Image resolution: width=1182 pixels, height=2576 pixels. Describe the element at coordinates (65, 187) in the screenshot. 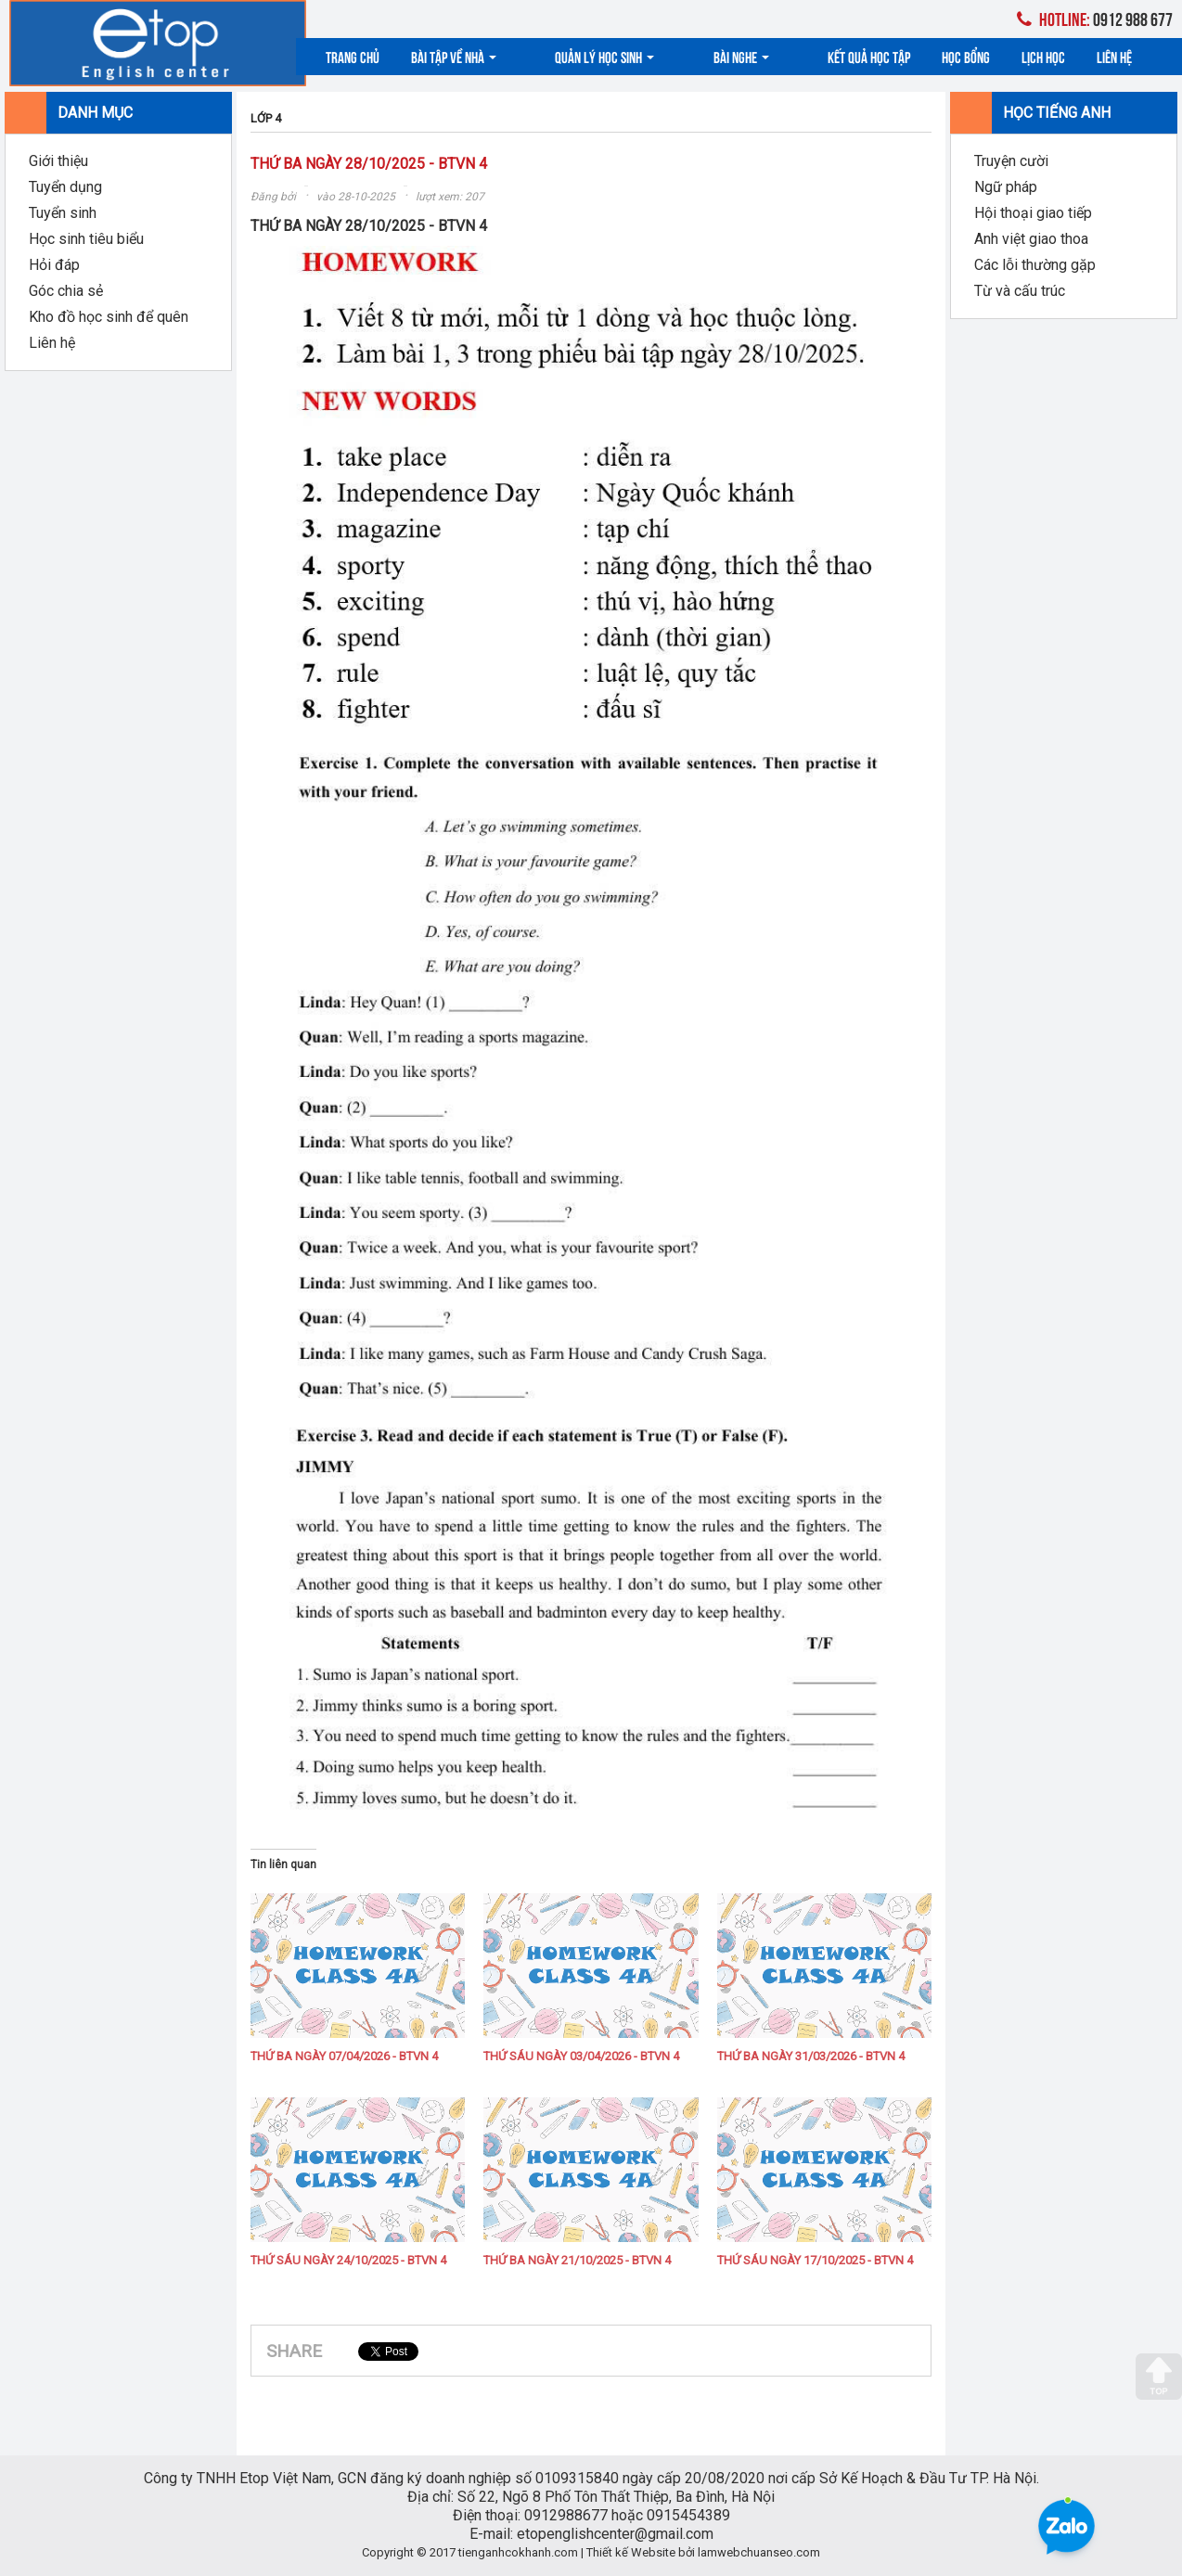

I see `Tuyển dụng` at that location.